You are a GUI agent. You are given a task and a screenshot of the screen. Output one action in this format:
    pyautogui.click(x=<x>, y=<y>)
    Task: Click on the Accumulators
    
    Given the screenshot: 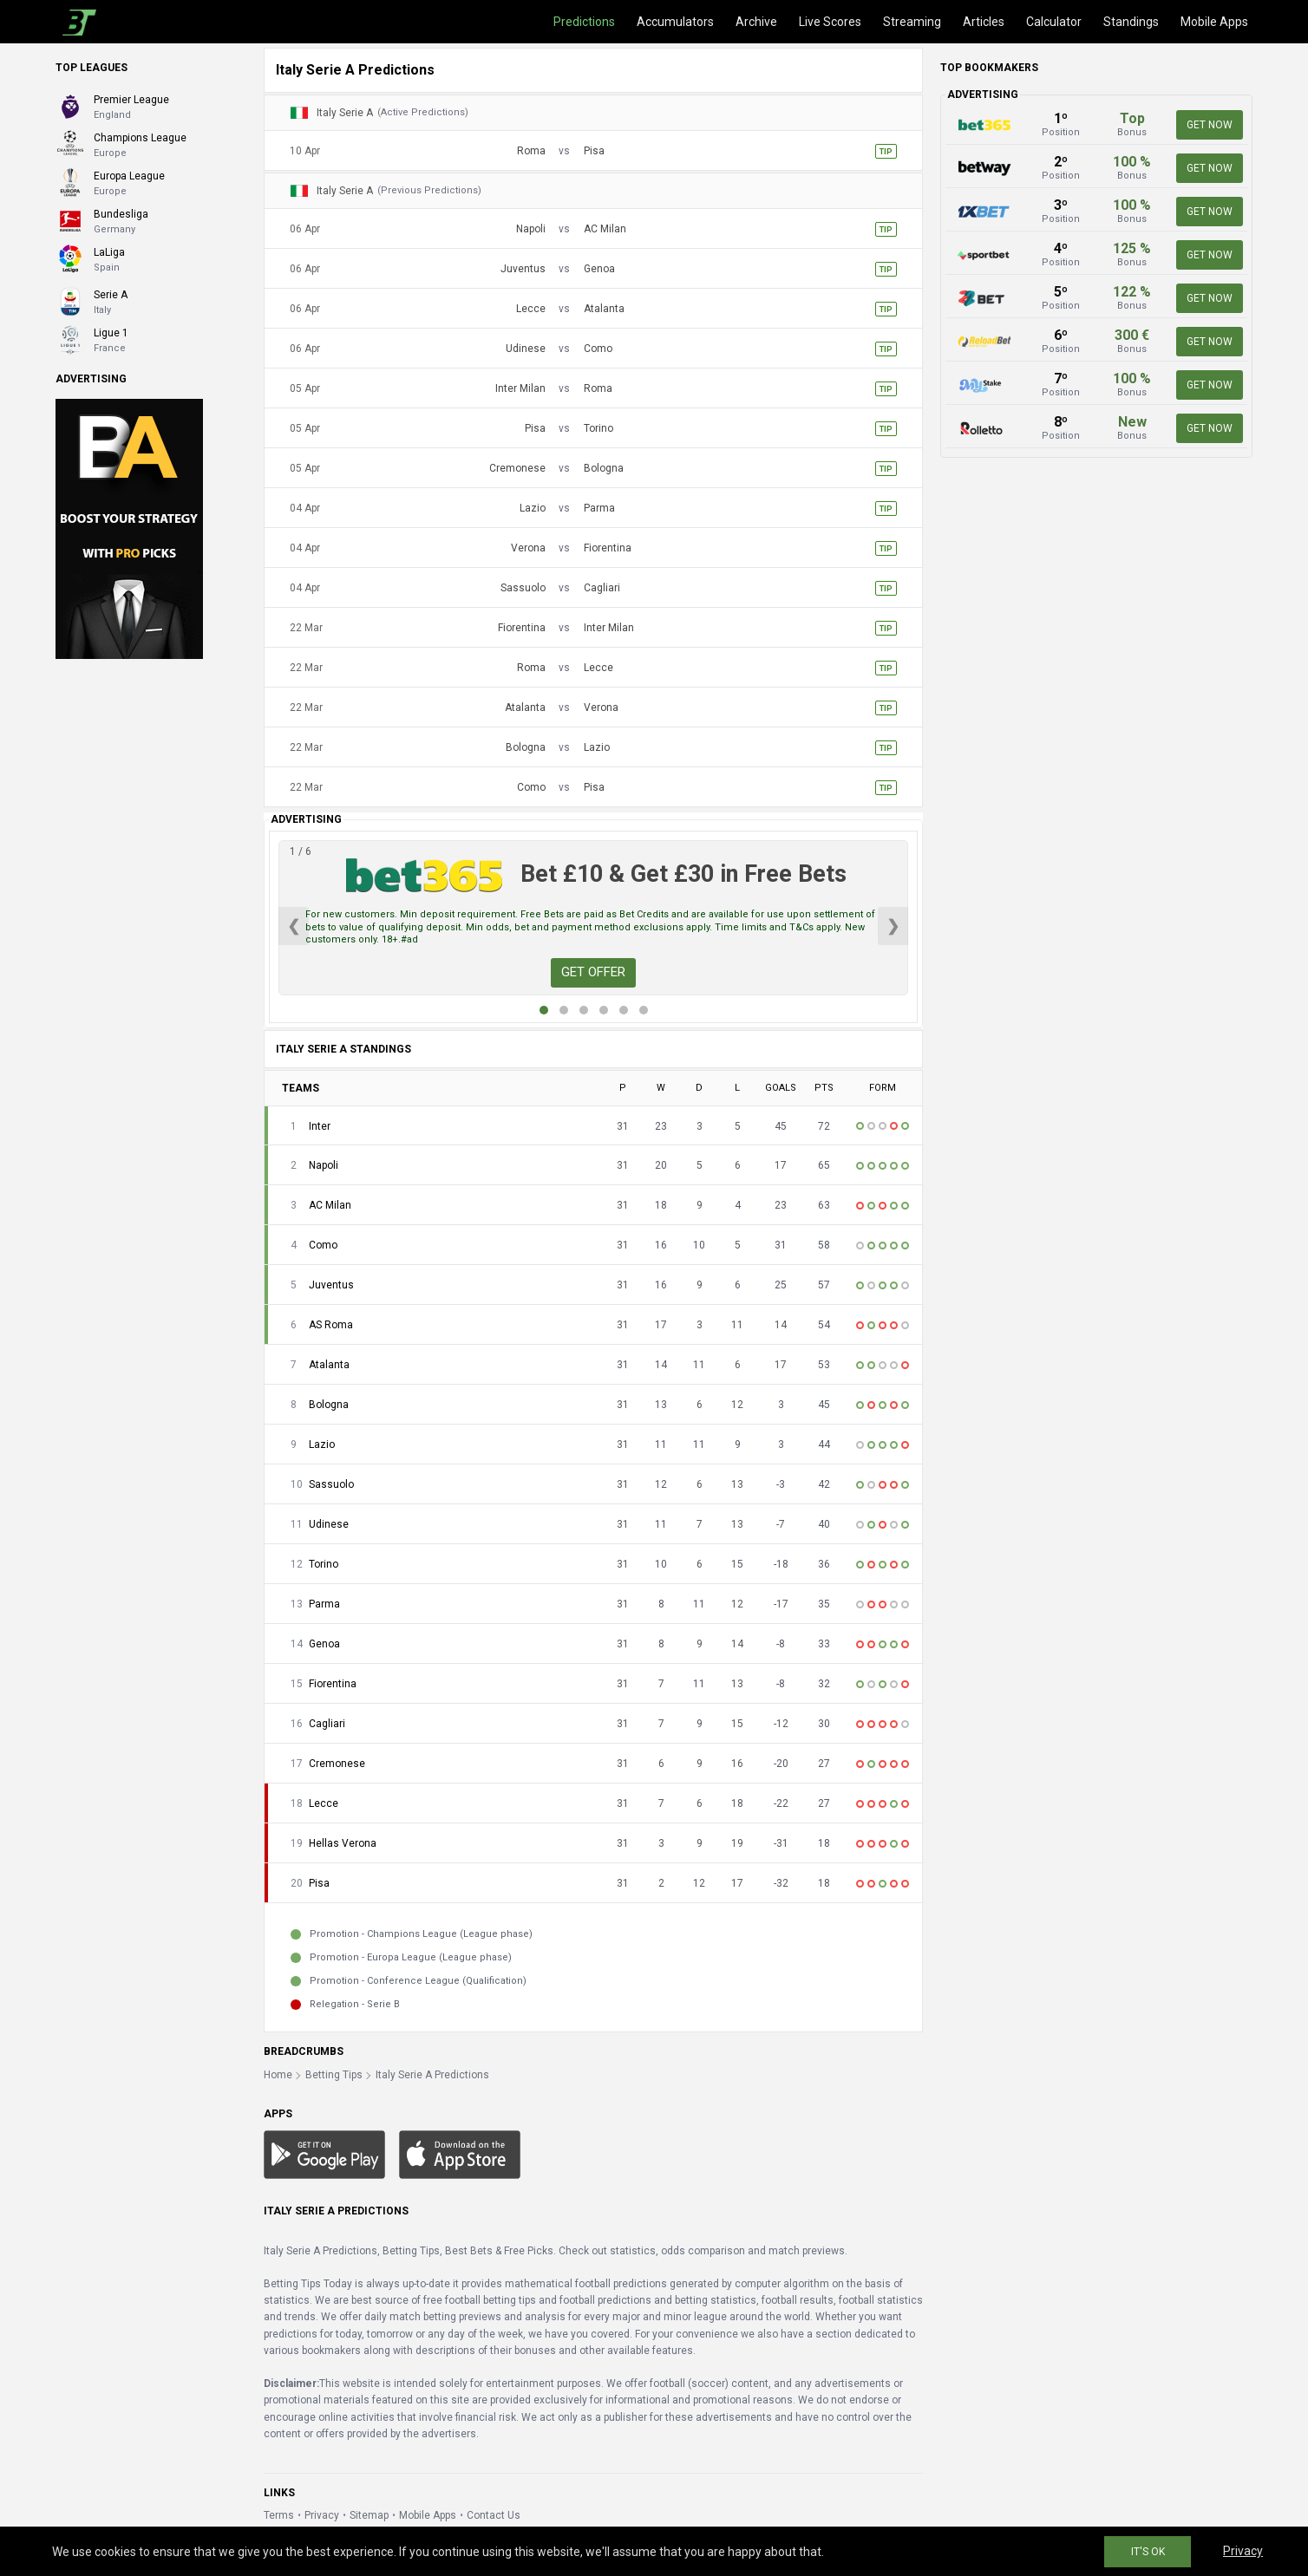 What is the action you would take?
    pyautogui.click(x=675, y=22)
    